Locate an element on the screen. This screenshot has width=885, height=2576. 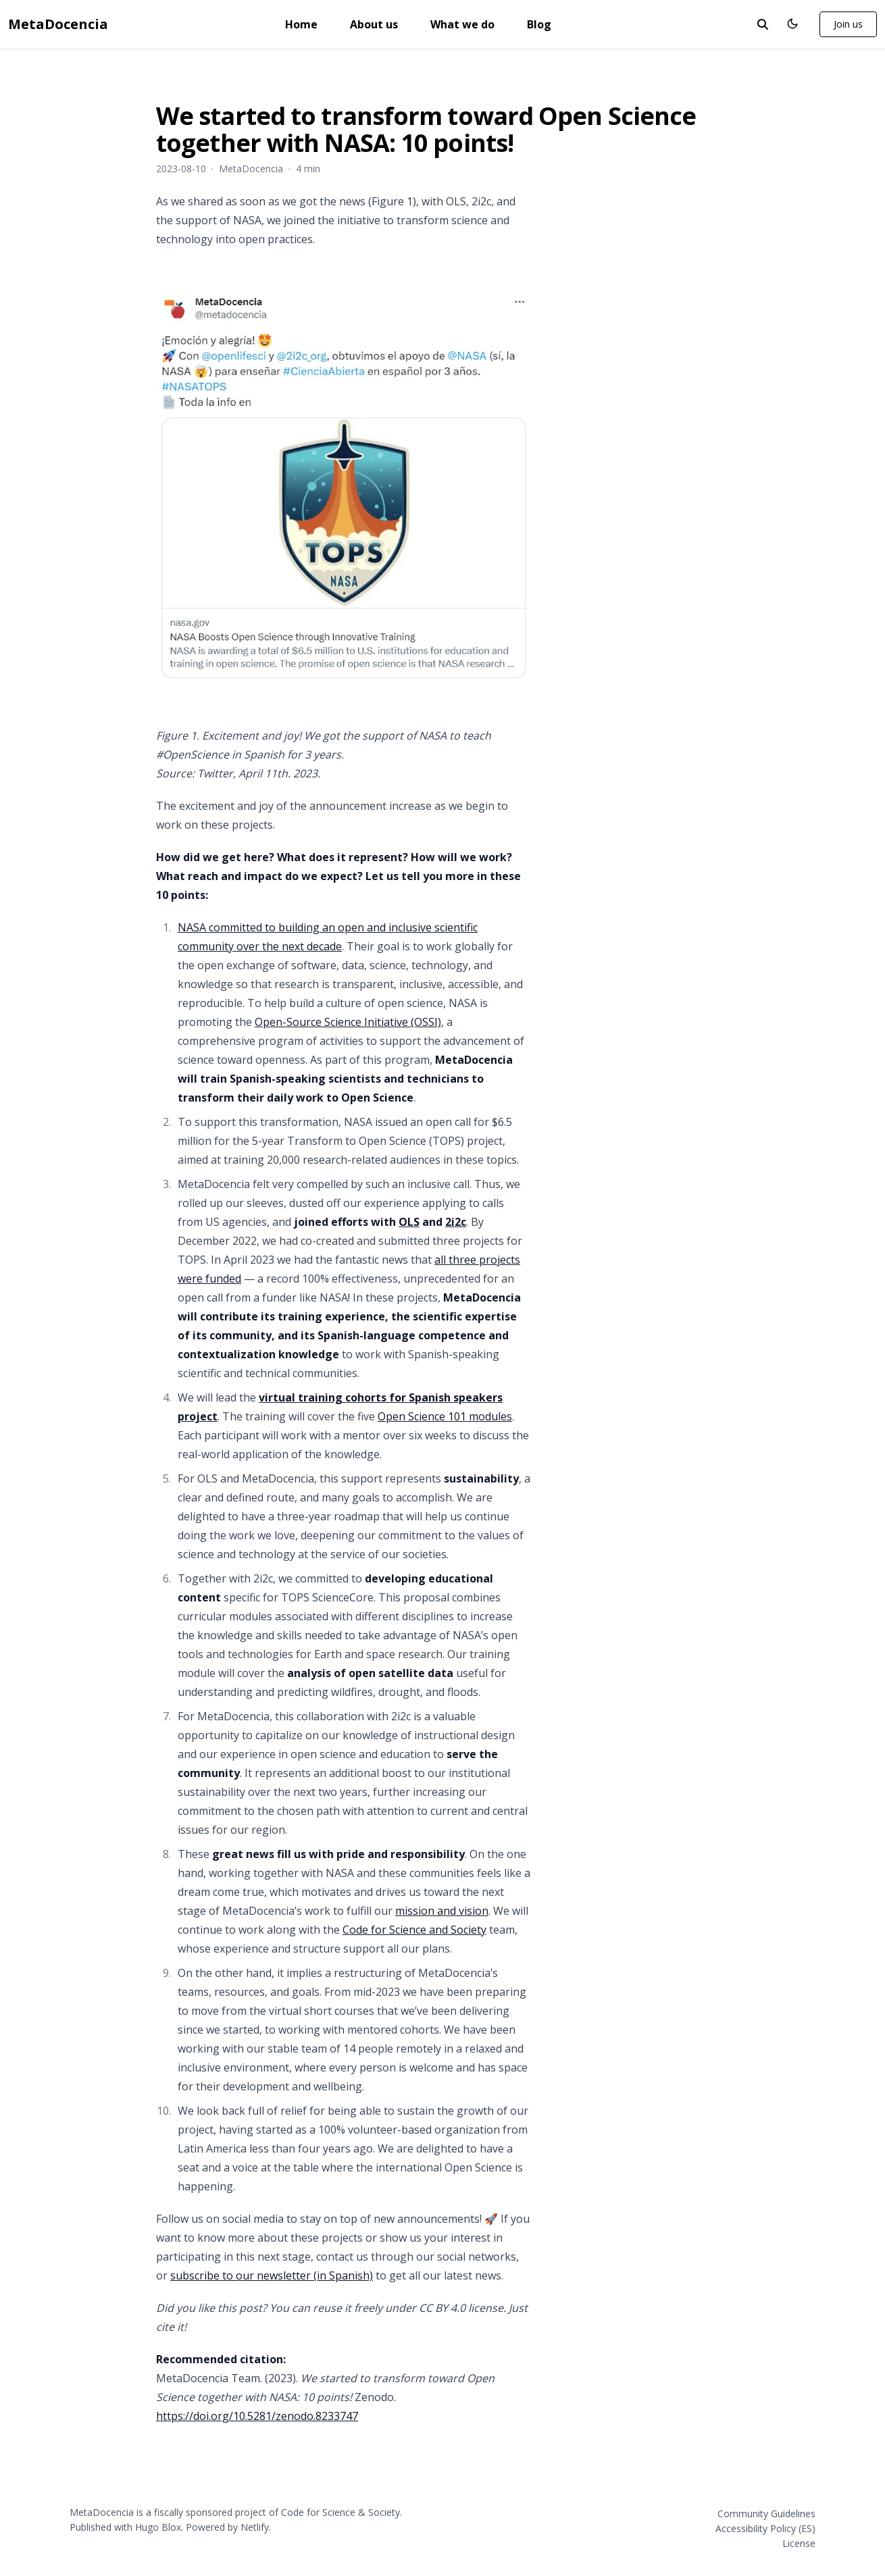
https://doi.org/10.5281/zenodo.8233747 is located at coordinates (257, 2415).